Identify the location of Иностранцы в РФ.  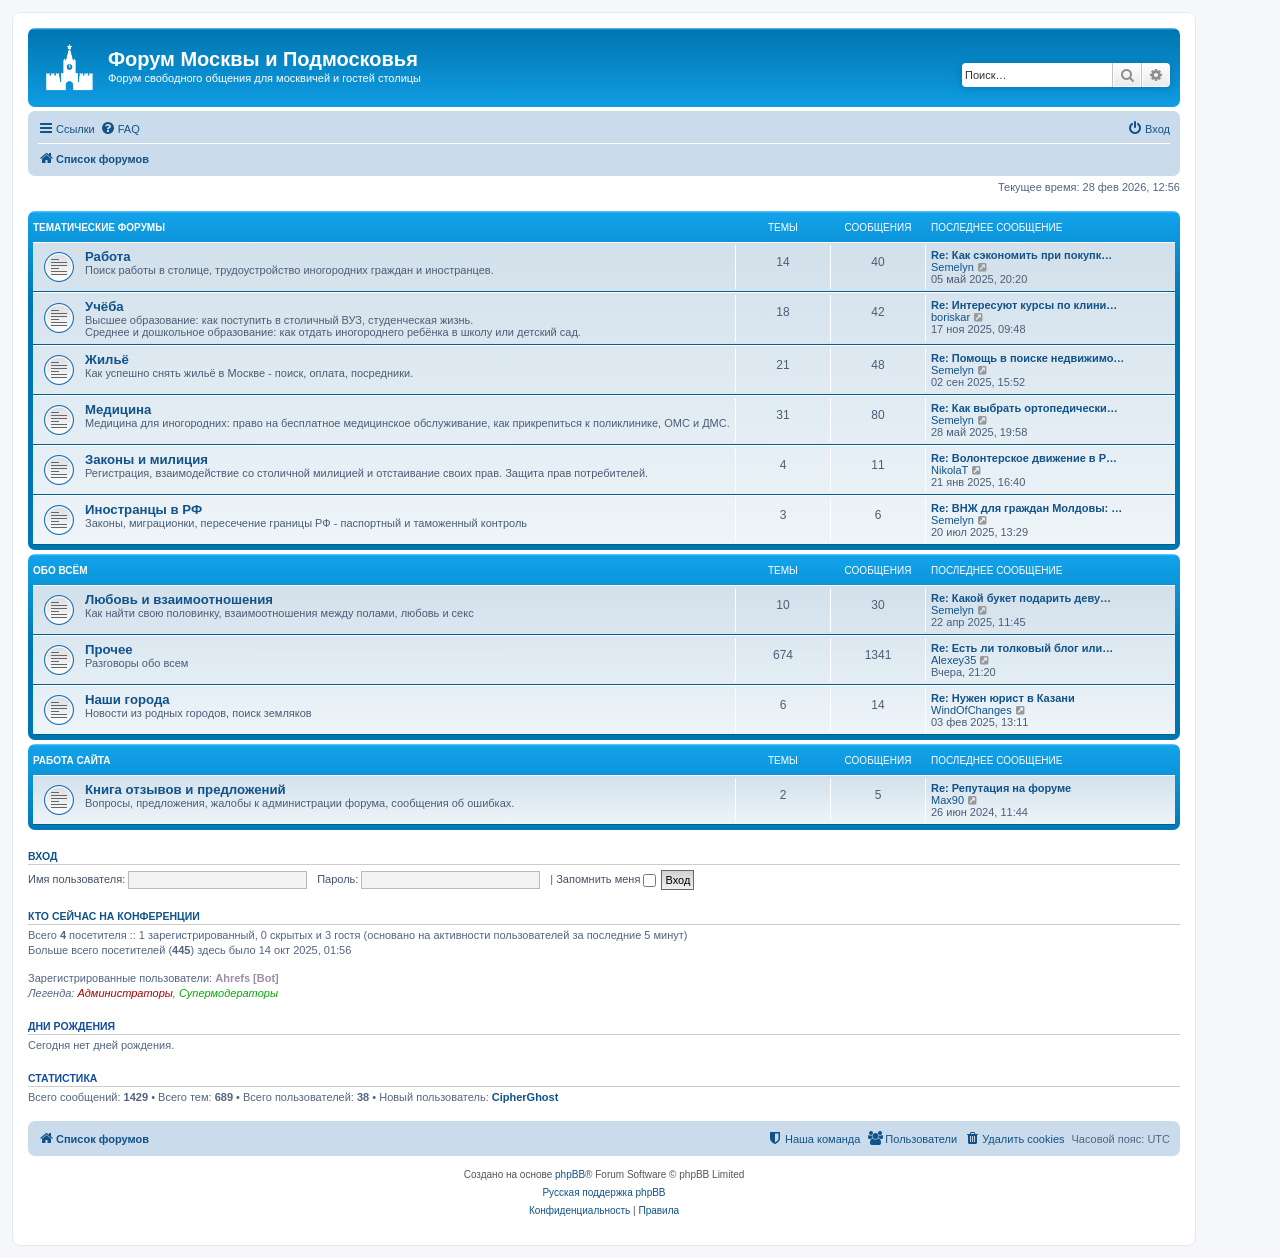
(143, 509).